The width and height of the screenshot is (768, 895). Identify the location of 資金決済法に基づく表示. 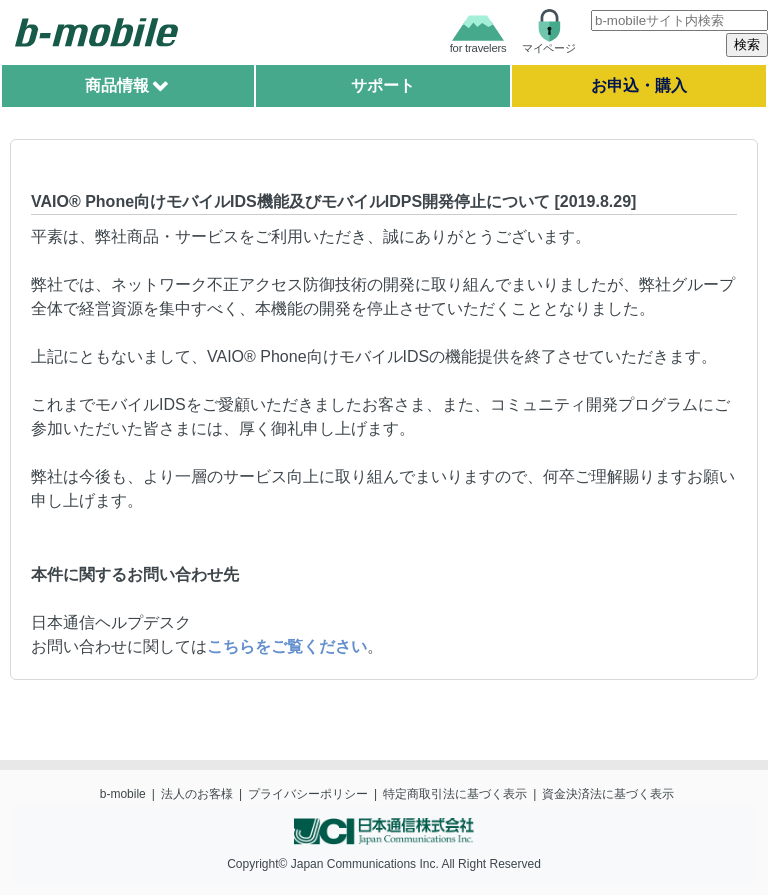
(608, 794).